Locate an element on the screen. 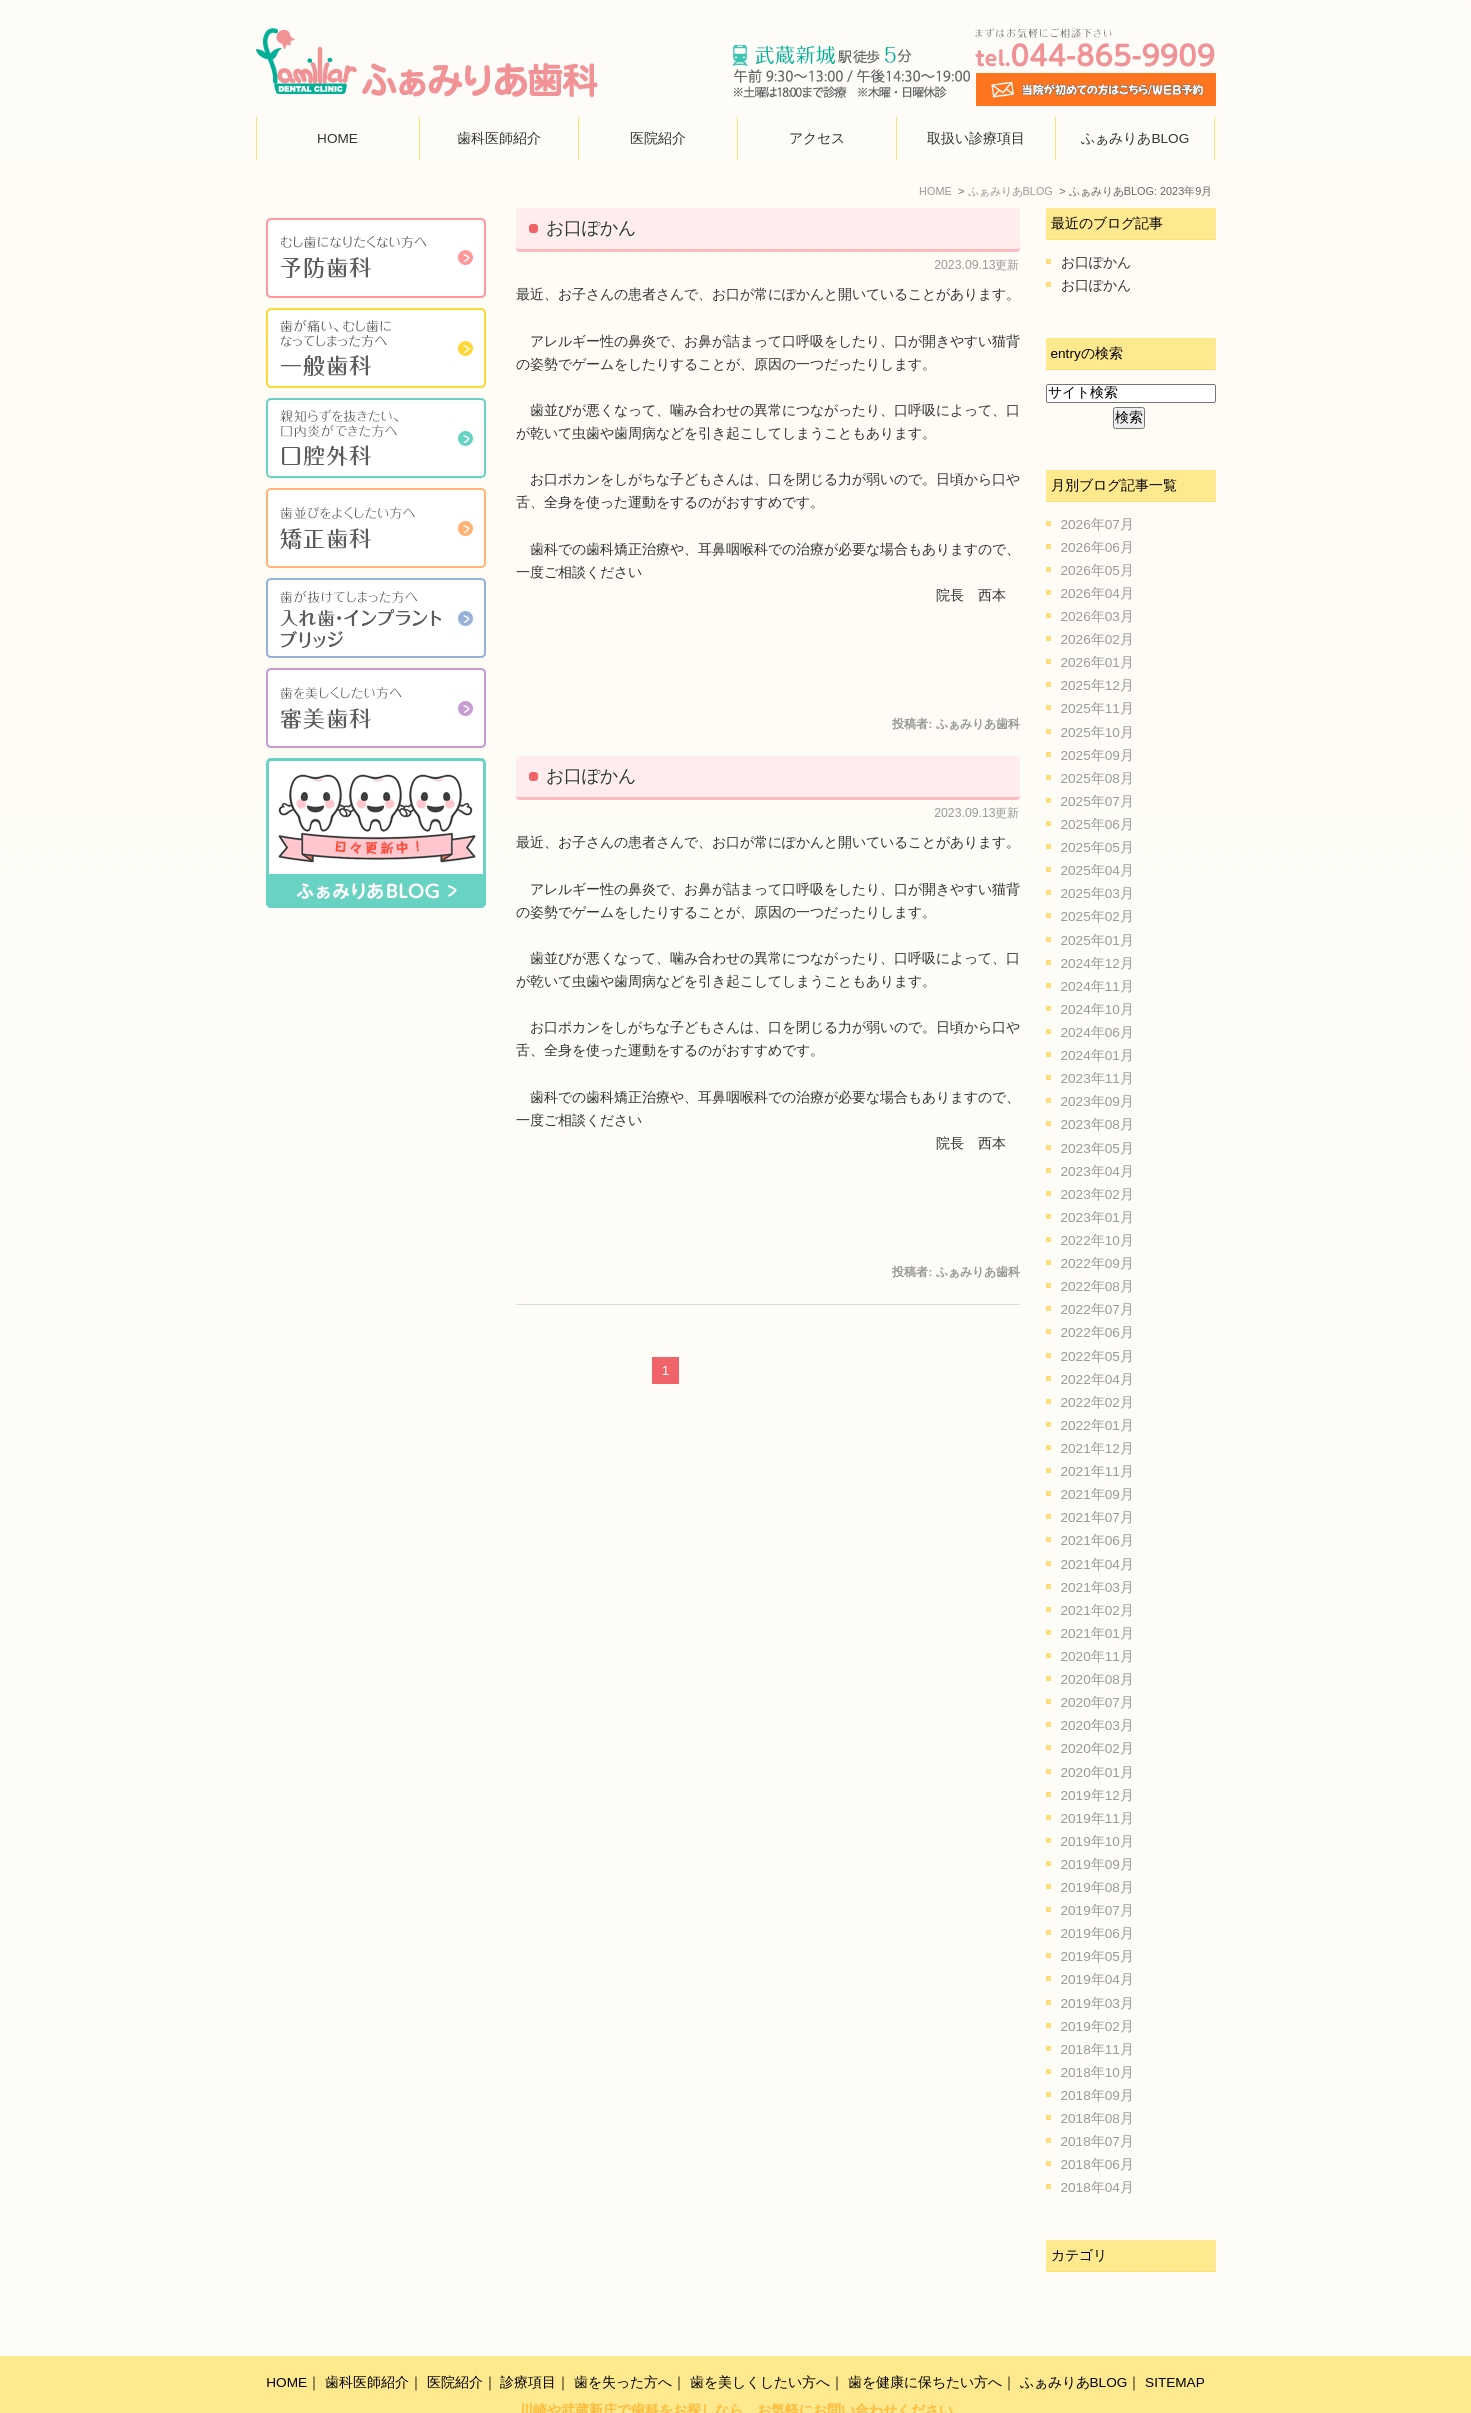 Image resolution: width=1471 pixels, height=2413 pixels. 2022年04月 is located at coordinates (1097, 1379).